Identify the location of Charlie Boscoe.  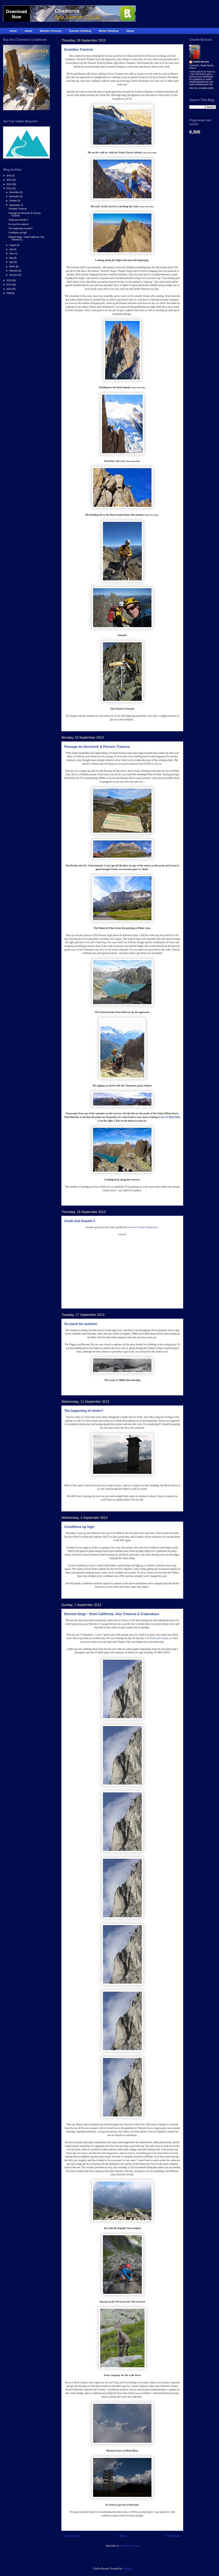
(201, 62).